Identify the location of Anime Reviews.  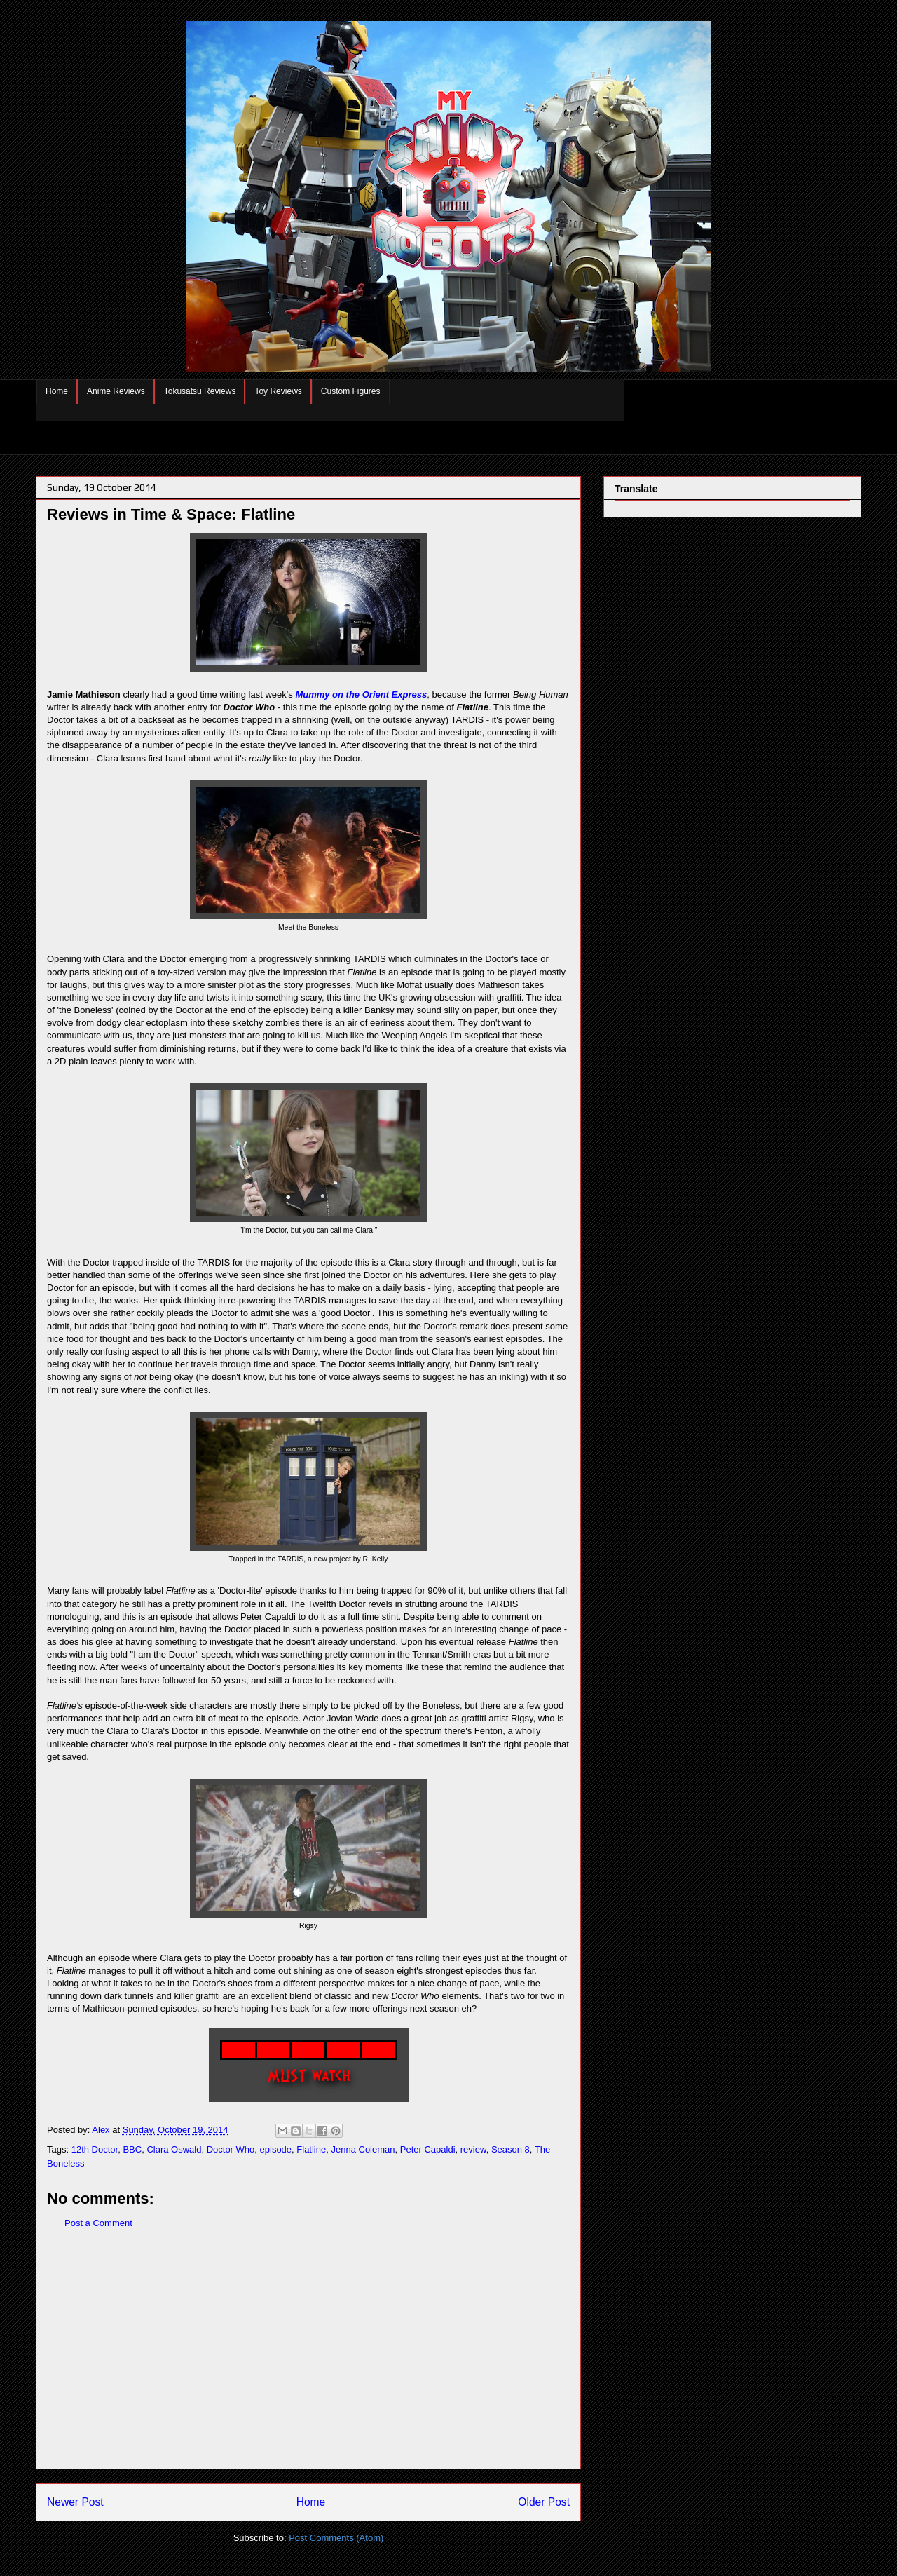
(116, 391).